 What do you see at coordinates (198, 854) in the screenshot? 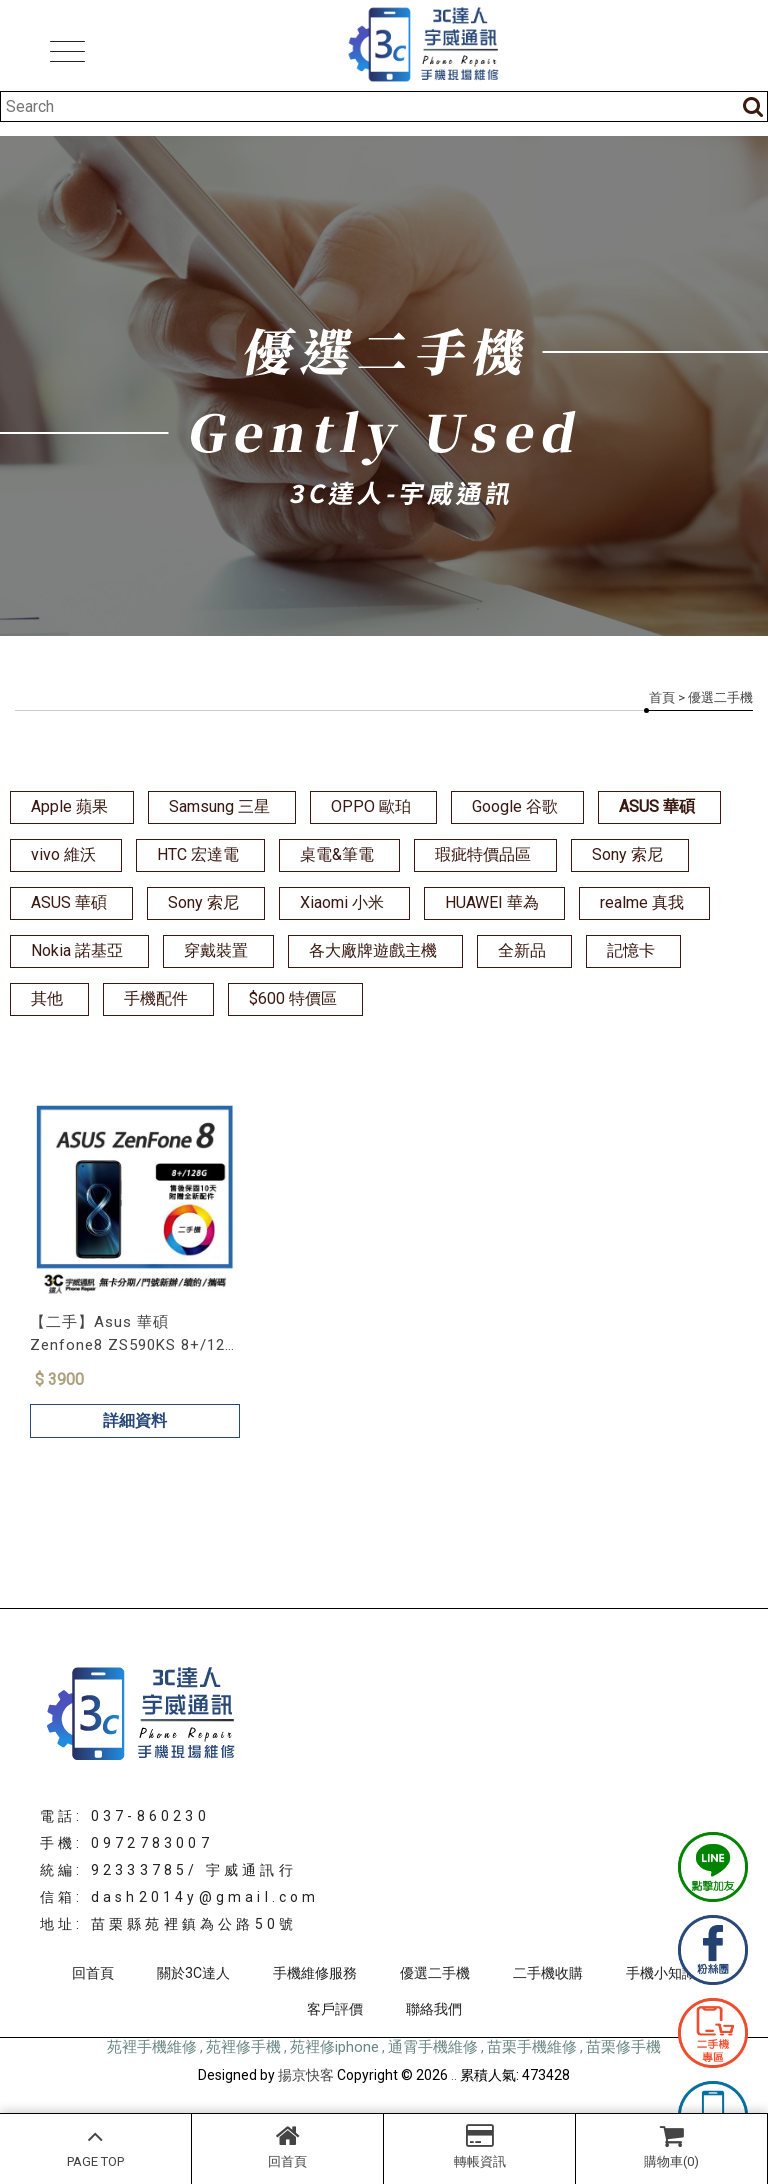
I see `HTC 宏達電` at bounding box center [198, 854].